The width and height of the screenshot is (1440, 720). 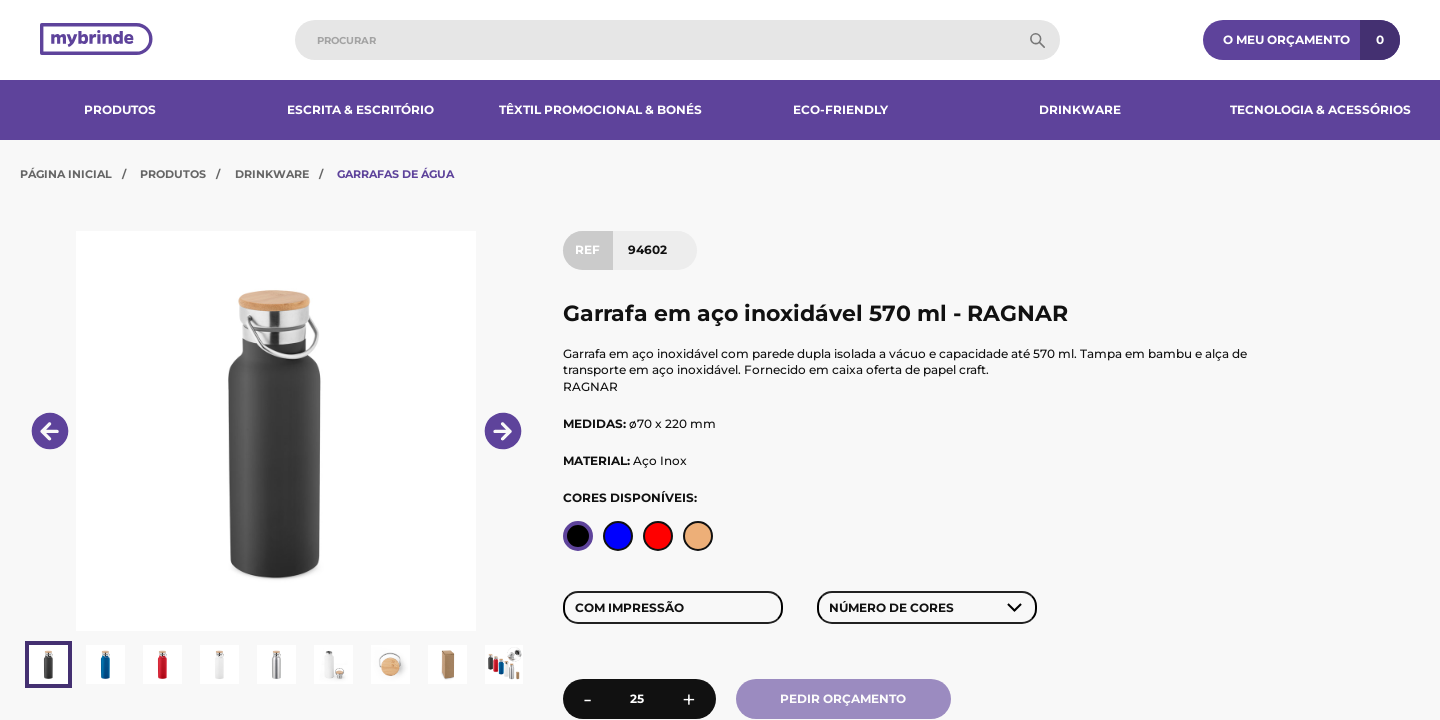 I want to click on Página Inicial, so click(x=66, y=174).